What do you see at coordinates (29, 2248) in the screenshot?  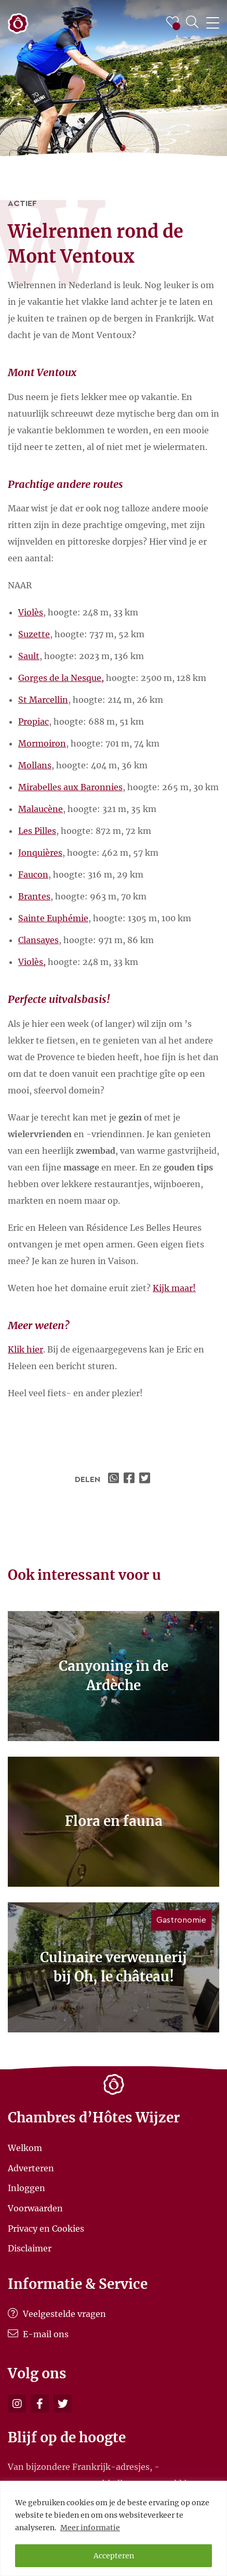 I see `Disclaimer` at bounding box center [29, 2248].